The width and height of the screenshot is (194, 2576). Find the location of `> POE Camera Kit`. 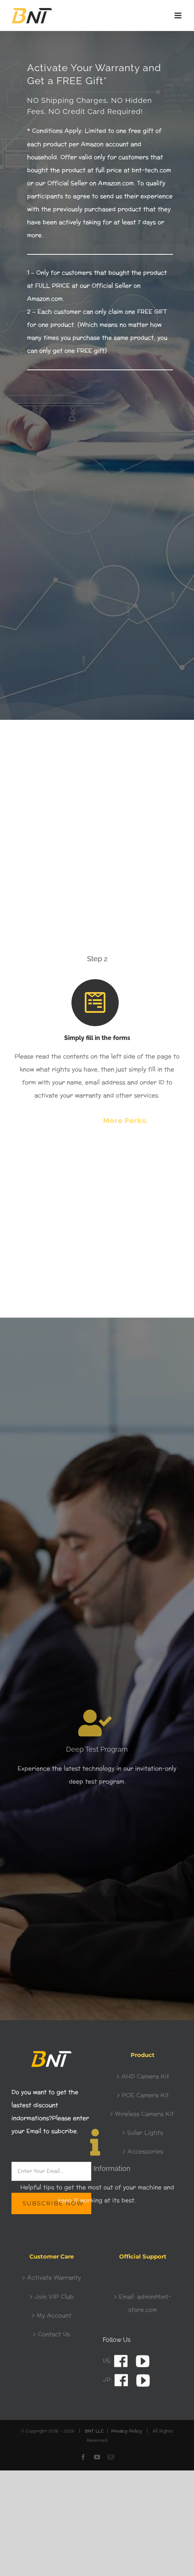

> POE Camera Kit is located at coordinates (143, 2095).